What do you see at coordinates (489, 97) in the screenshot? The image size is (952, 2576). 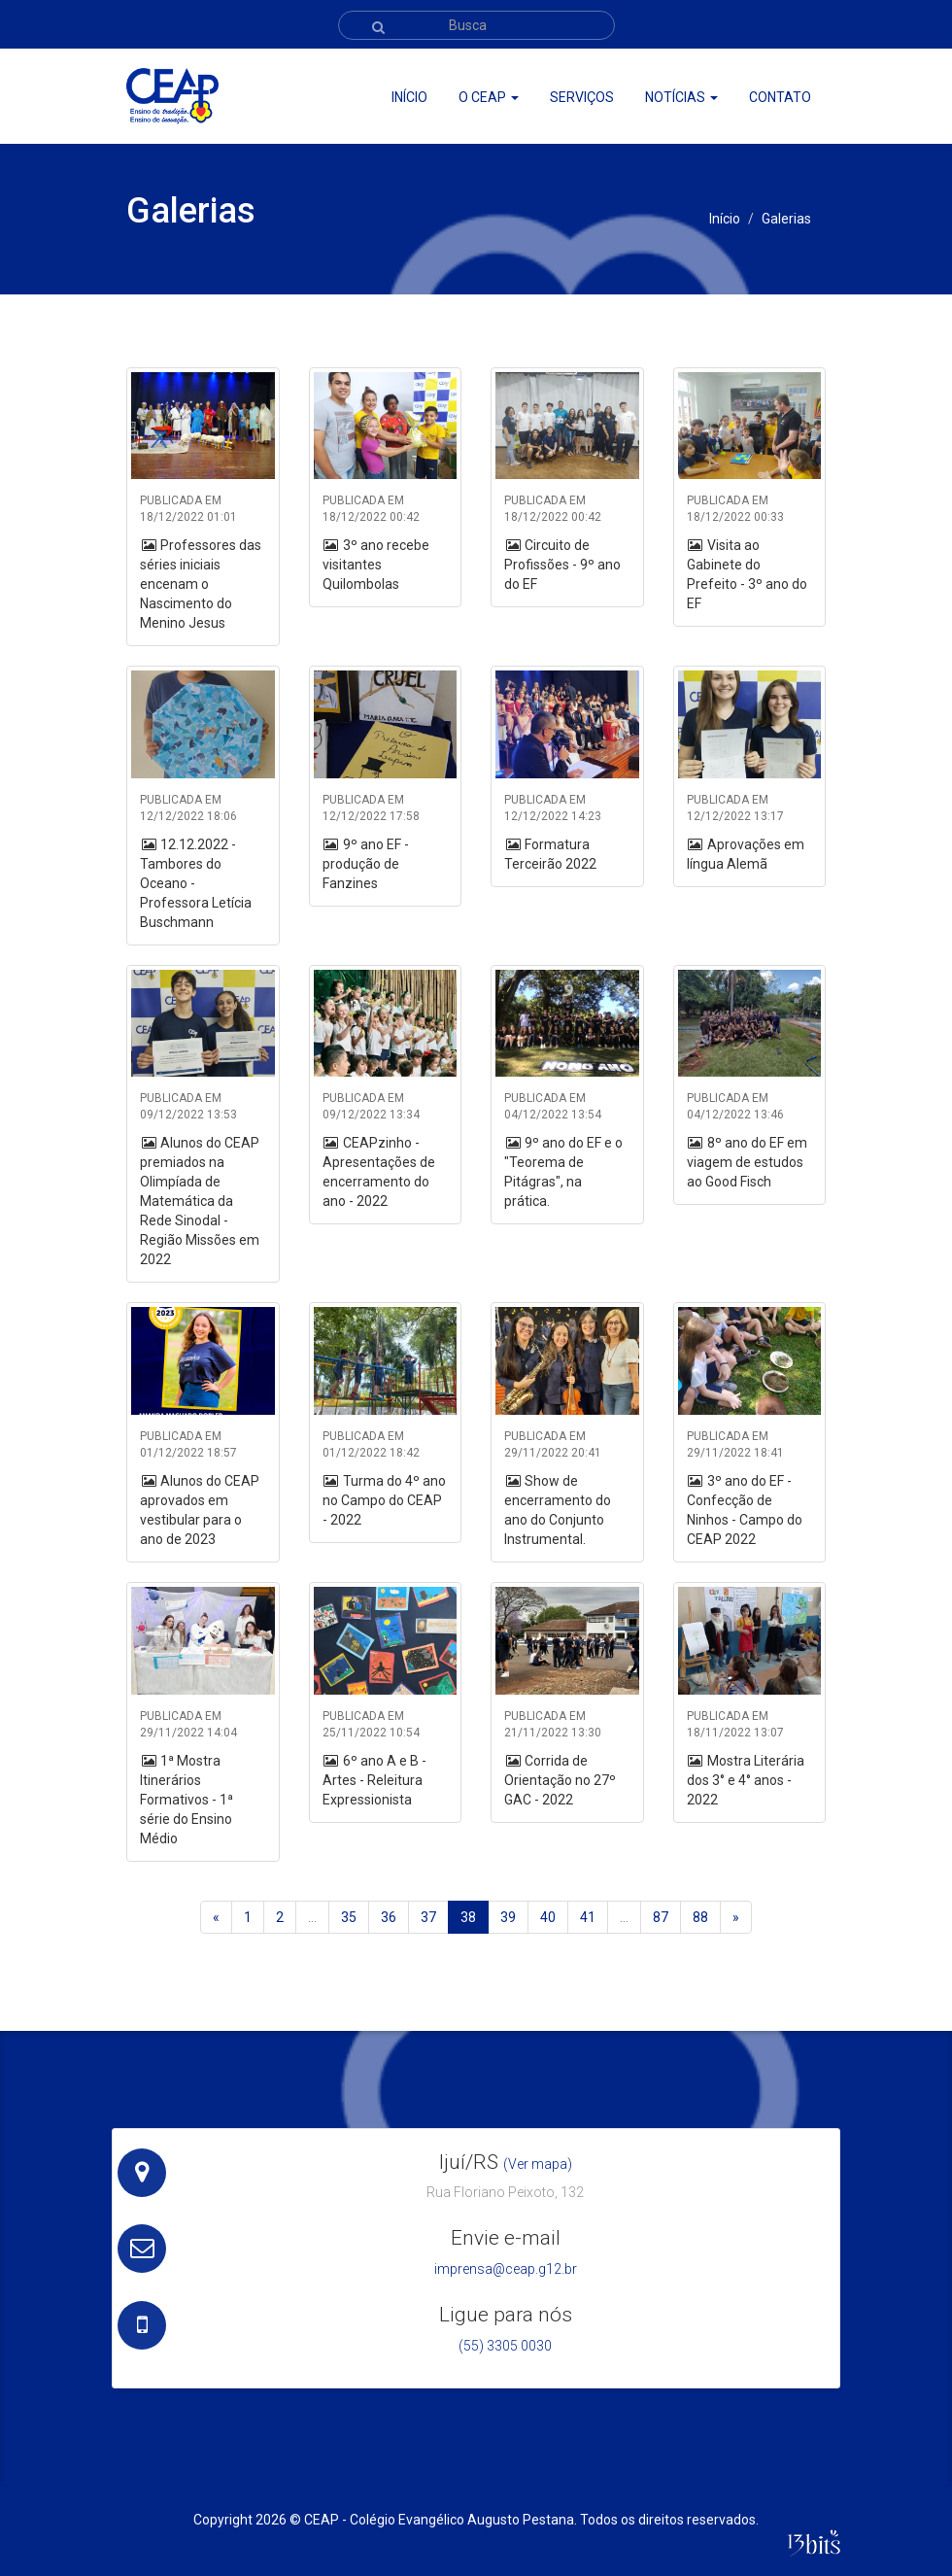 I see `O ceap` at bounding box center [489, 97].